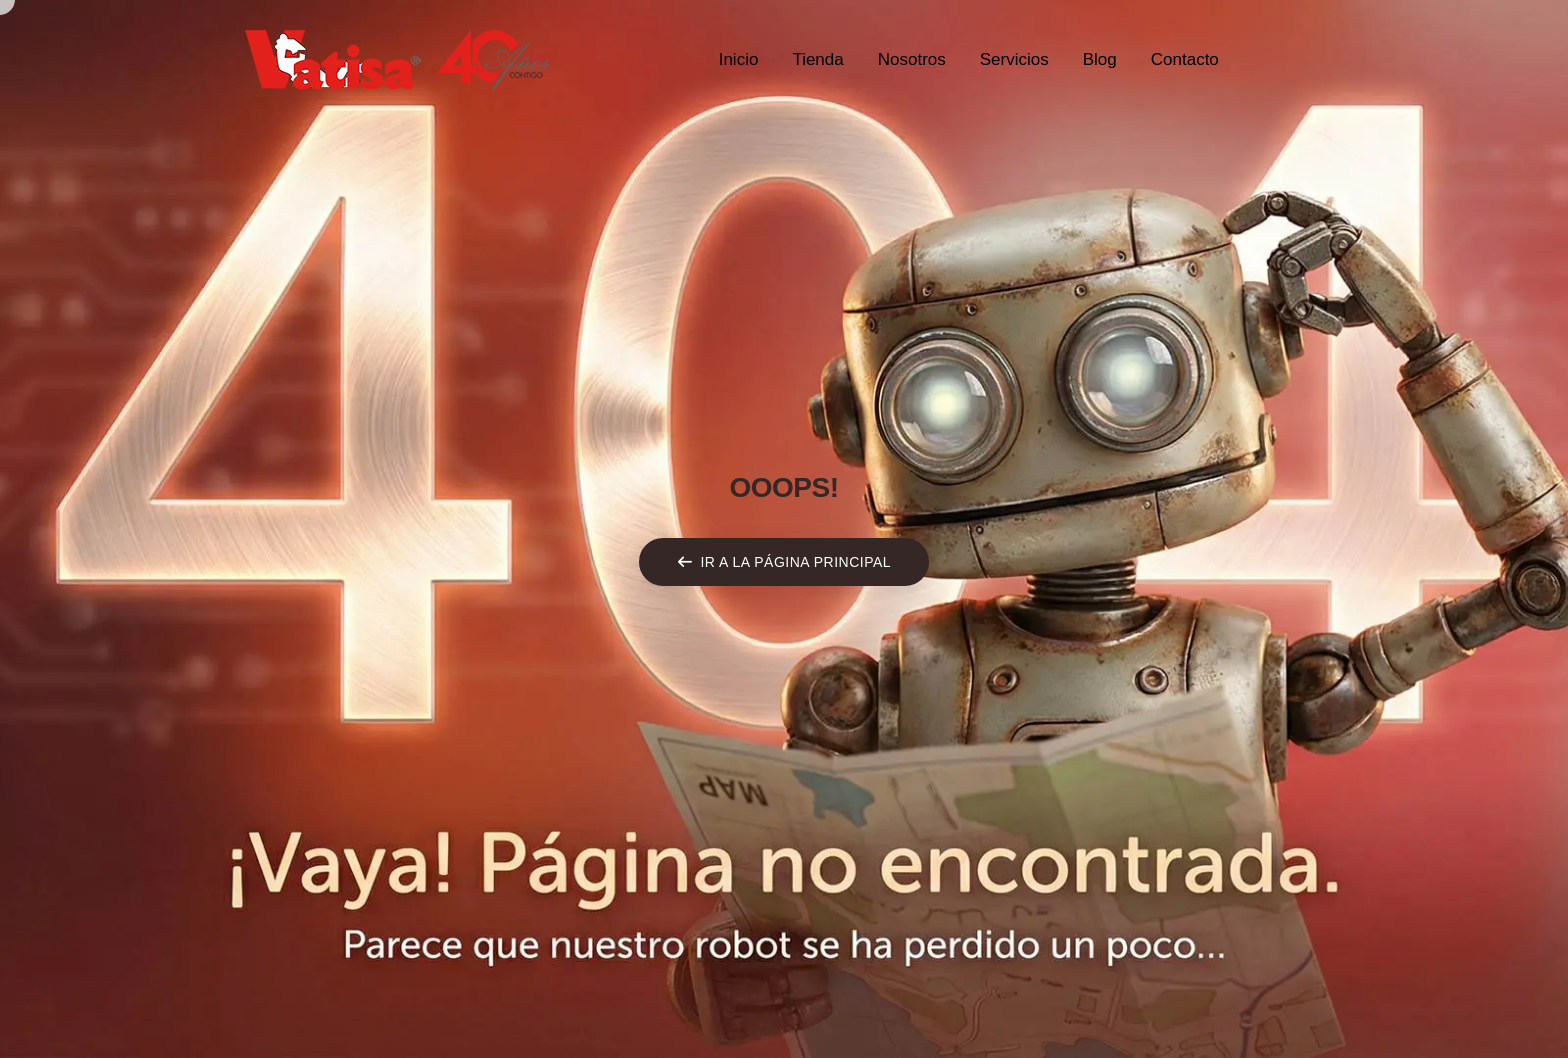  What do you see at coordinates (912, 59) in the screenshot?
I see `Nosotros` at bounding box center [912, 59].